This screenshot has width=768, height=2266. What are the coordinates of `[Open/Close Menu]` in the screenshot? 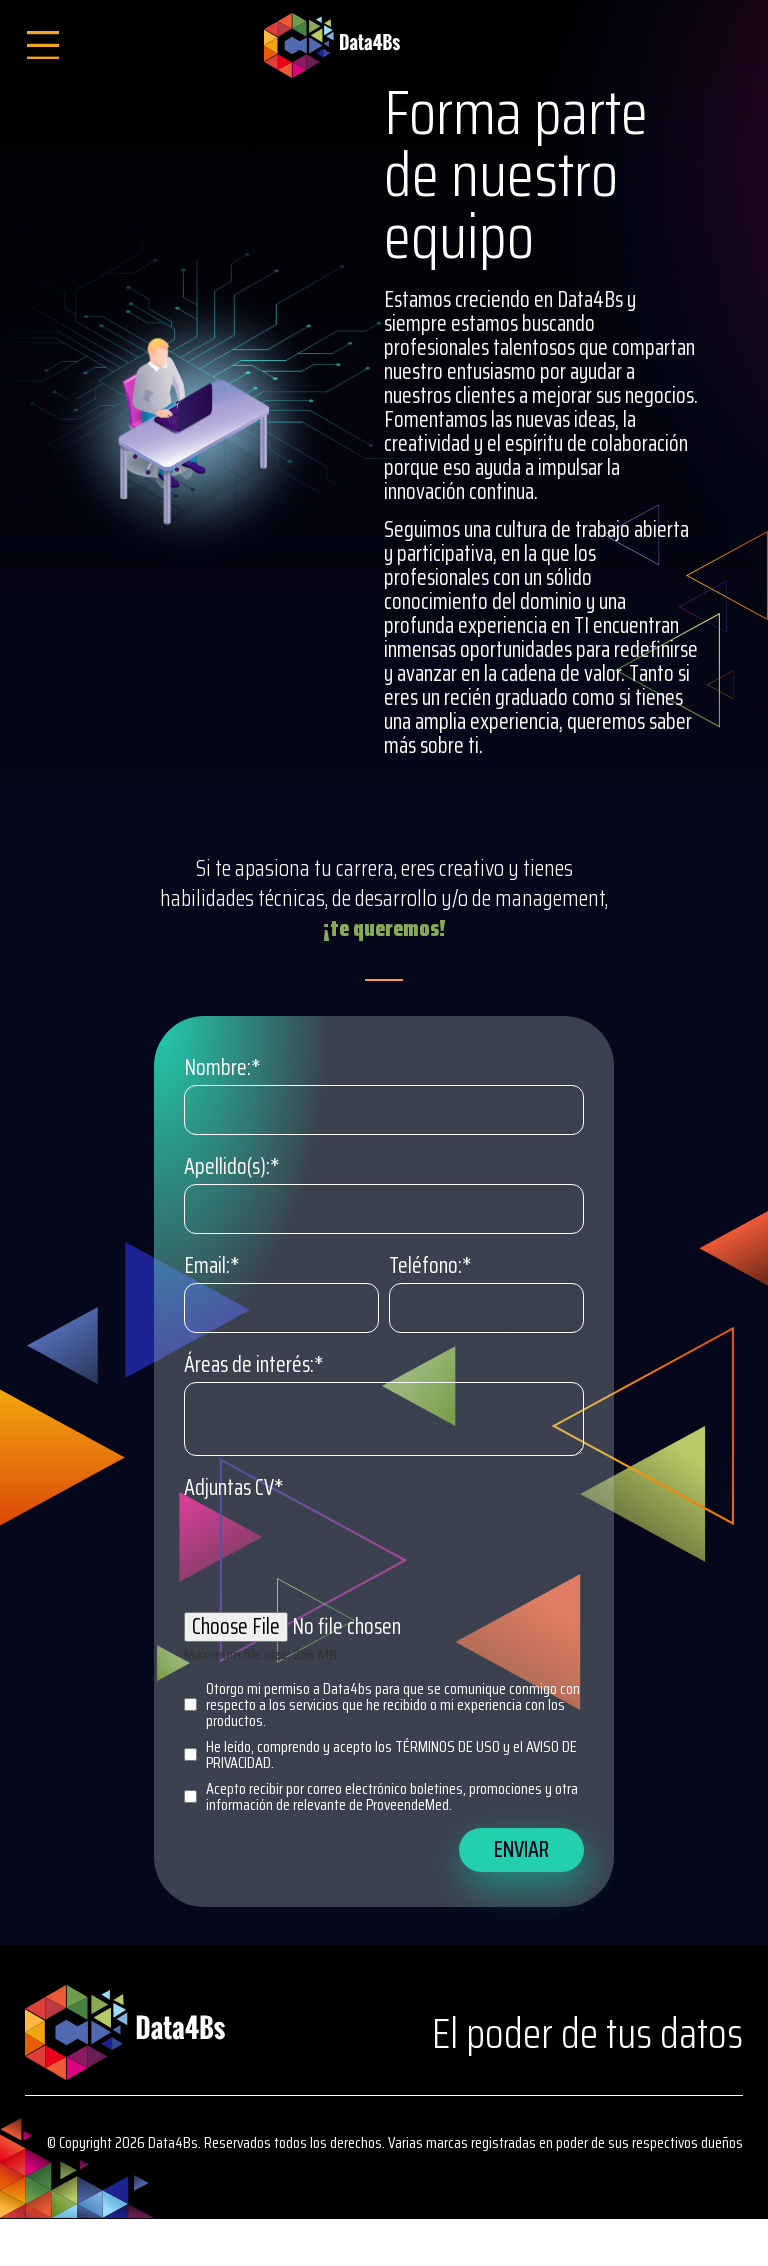 It's located at (42, 45).